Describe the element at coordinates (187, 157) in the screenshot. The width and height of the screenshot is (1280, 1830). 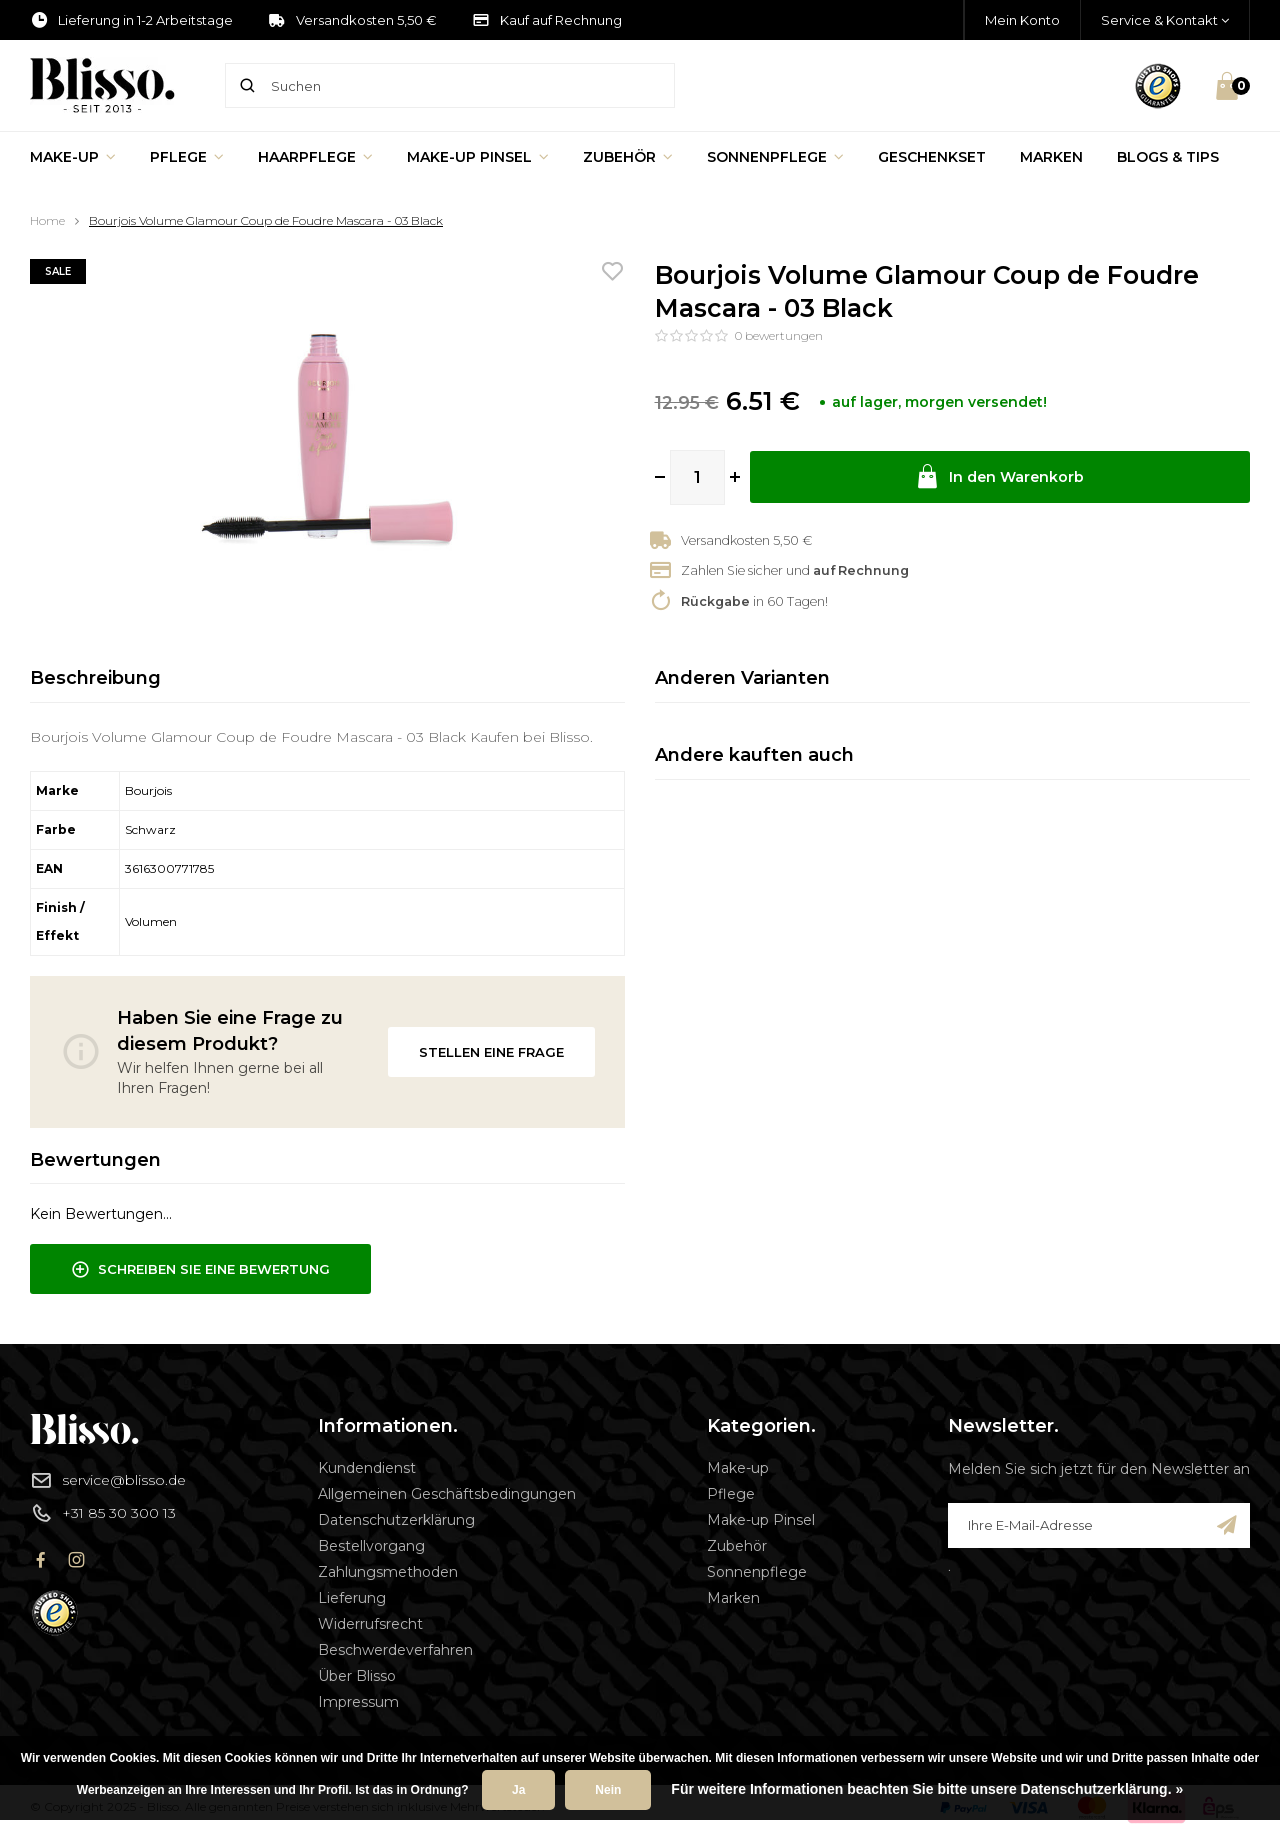
I see `Pflege` at that location.